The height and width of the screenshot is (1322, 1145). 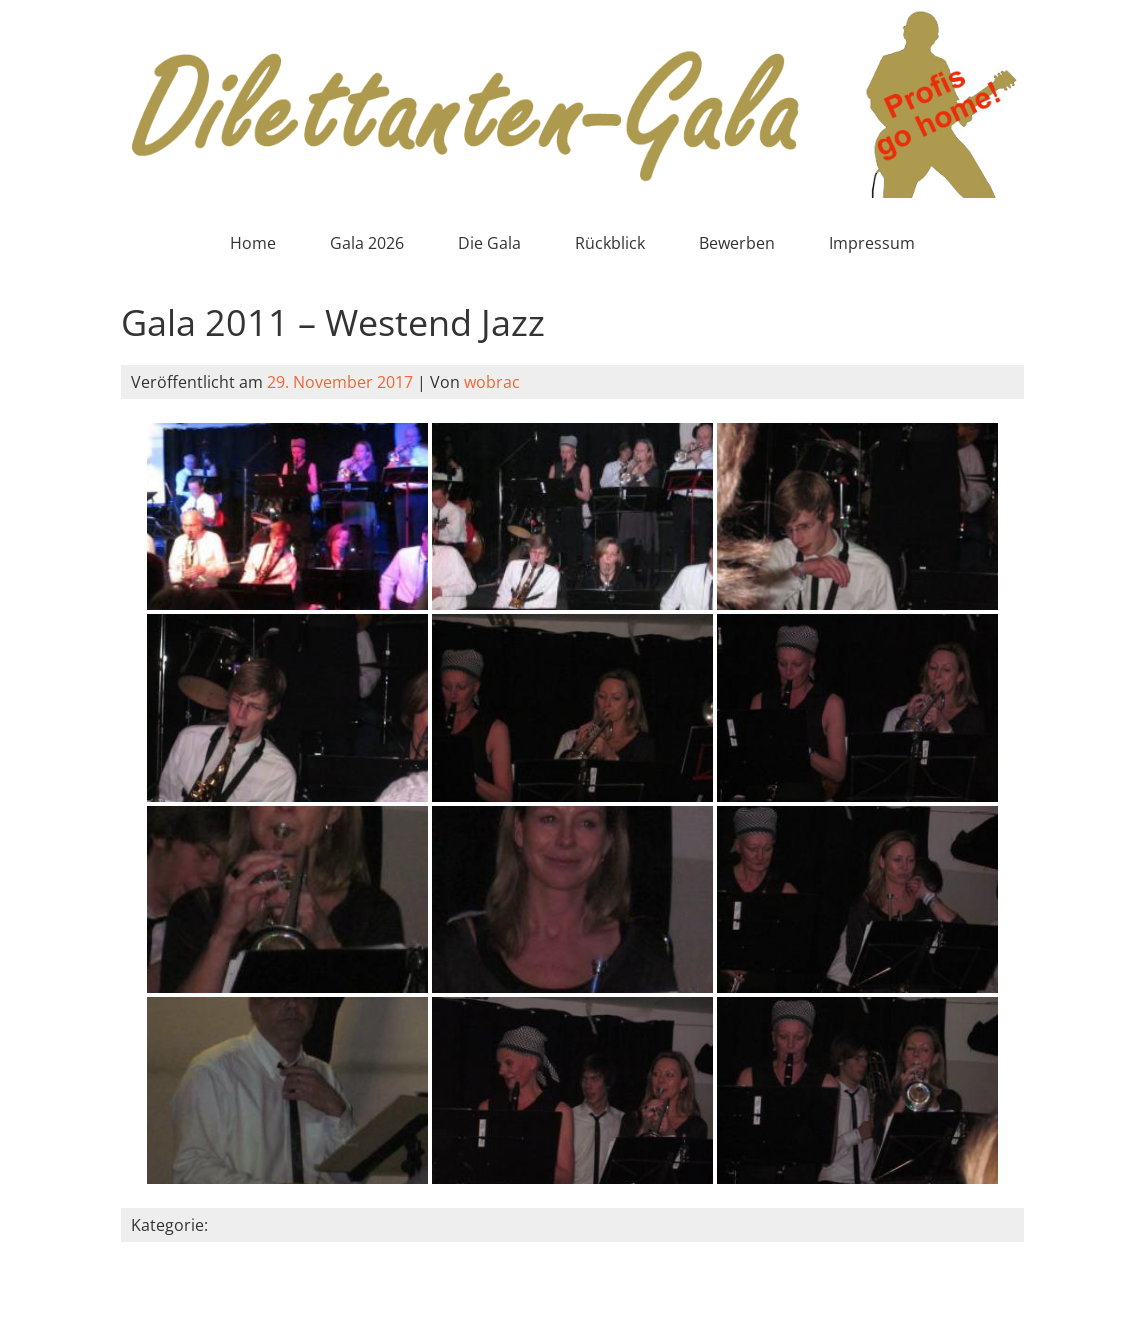 I want to click on 29. November 2017, so click(x=340, y=382).